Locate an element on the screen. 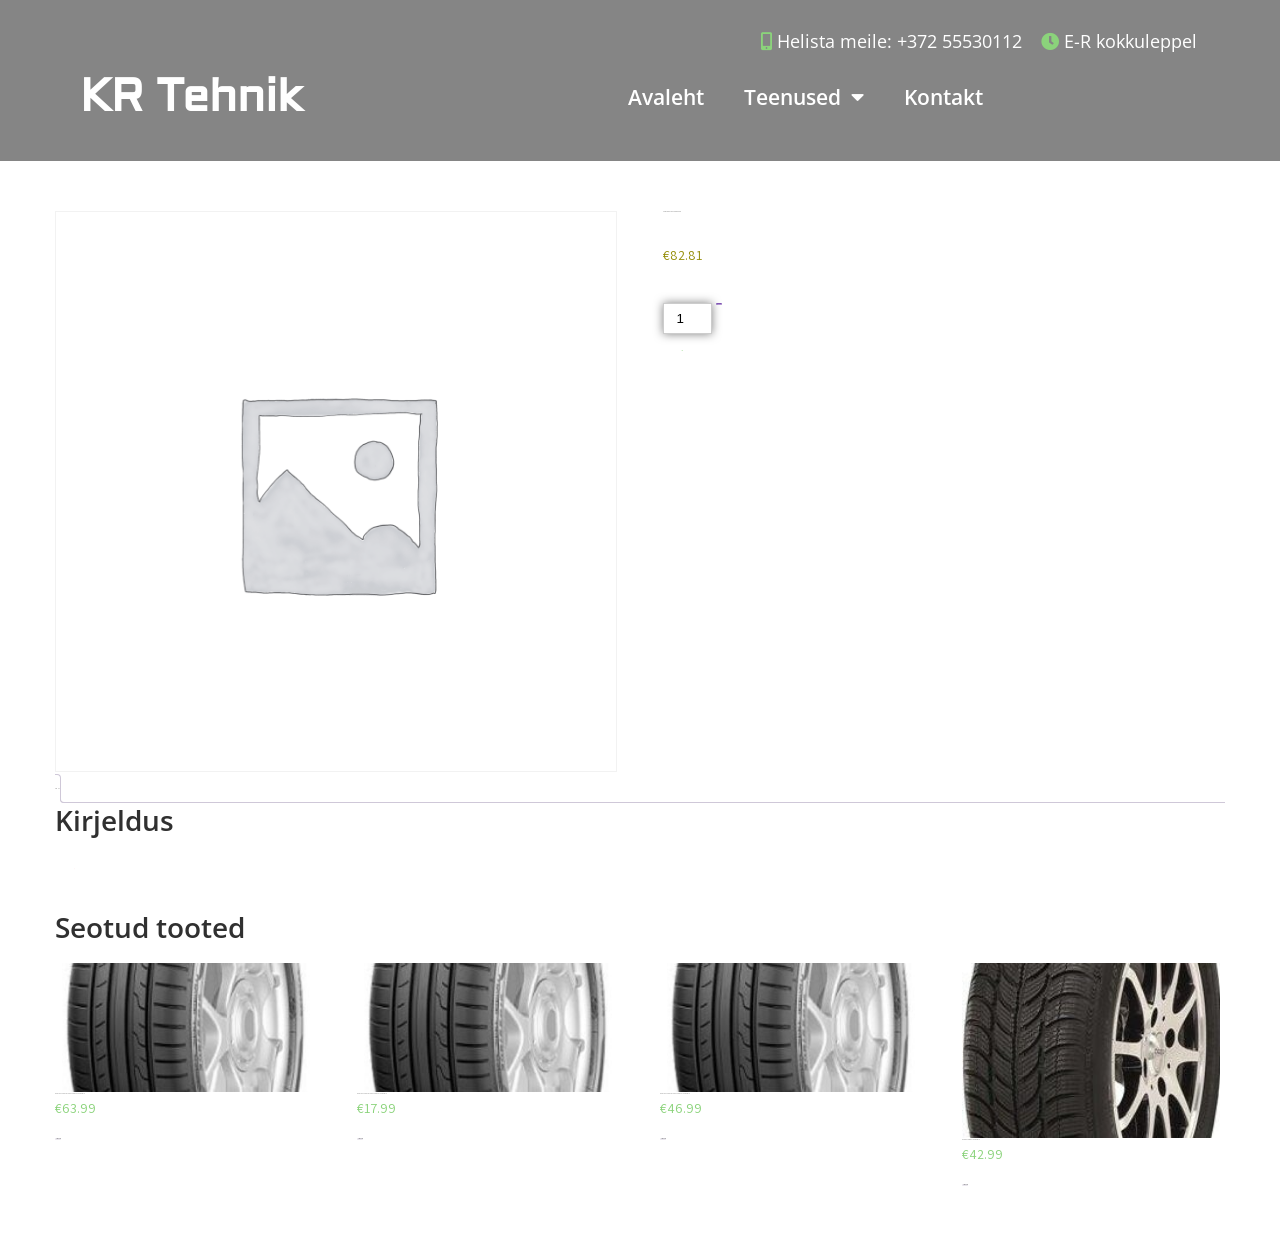 The width and height of the screenshot is (1280, 1252). Lisa korvi is located at coordinates (719, 304).